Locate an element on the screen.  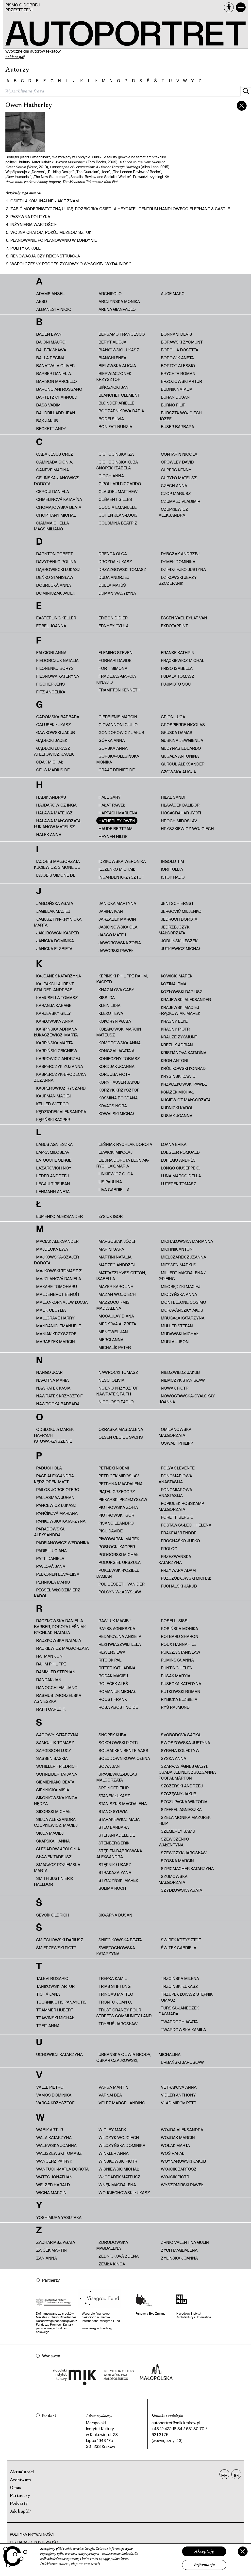
Duda Andrzej is located at coordinates (114, 577).